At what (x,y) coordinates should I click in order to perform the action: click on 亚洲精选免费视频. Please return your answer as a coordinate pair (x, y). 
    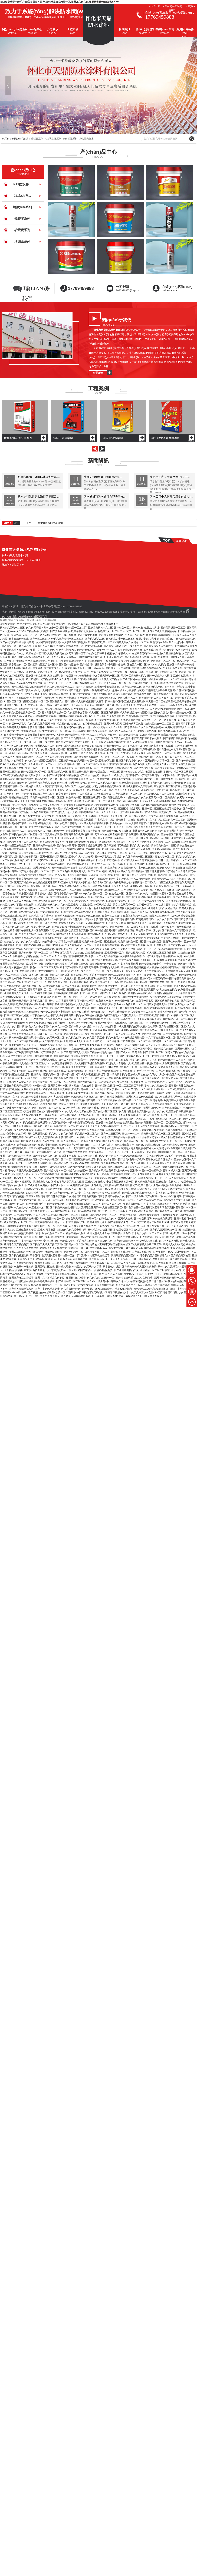
    Looking at the image, I should click on (76, 841).